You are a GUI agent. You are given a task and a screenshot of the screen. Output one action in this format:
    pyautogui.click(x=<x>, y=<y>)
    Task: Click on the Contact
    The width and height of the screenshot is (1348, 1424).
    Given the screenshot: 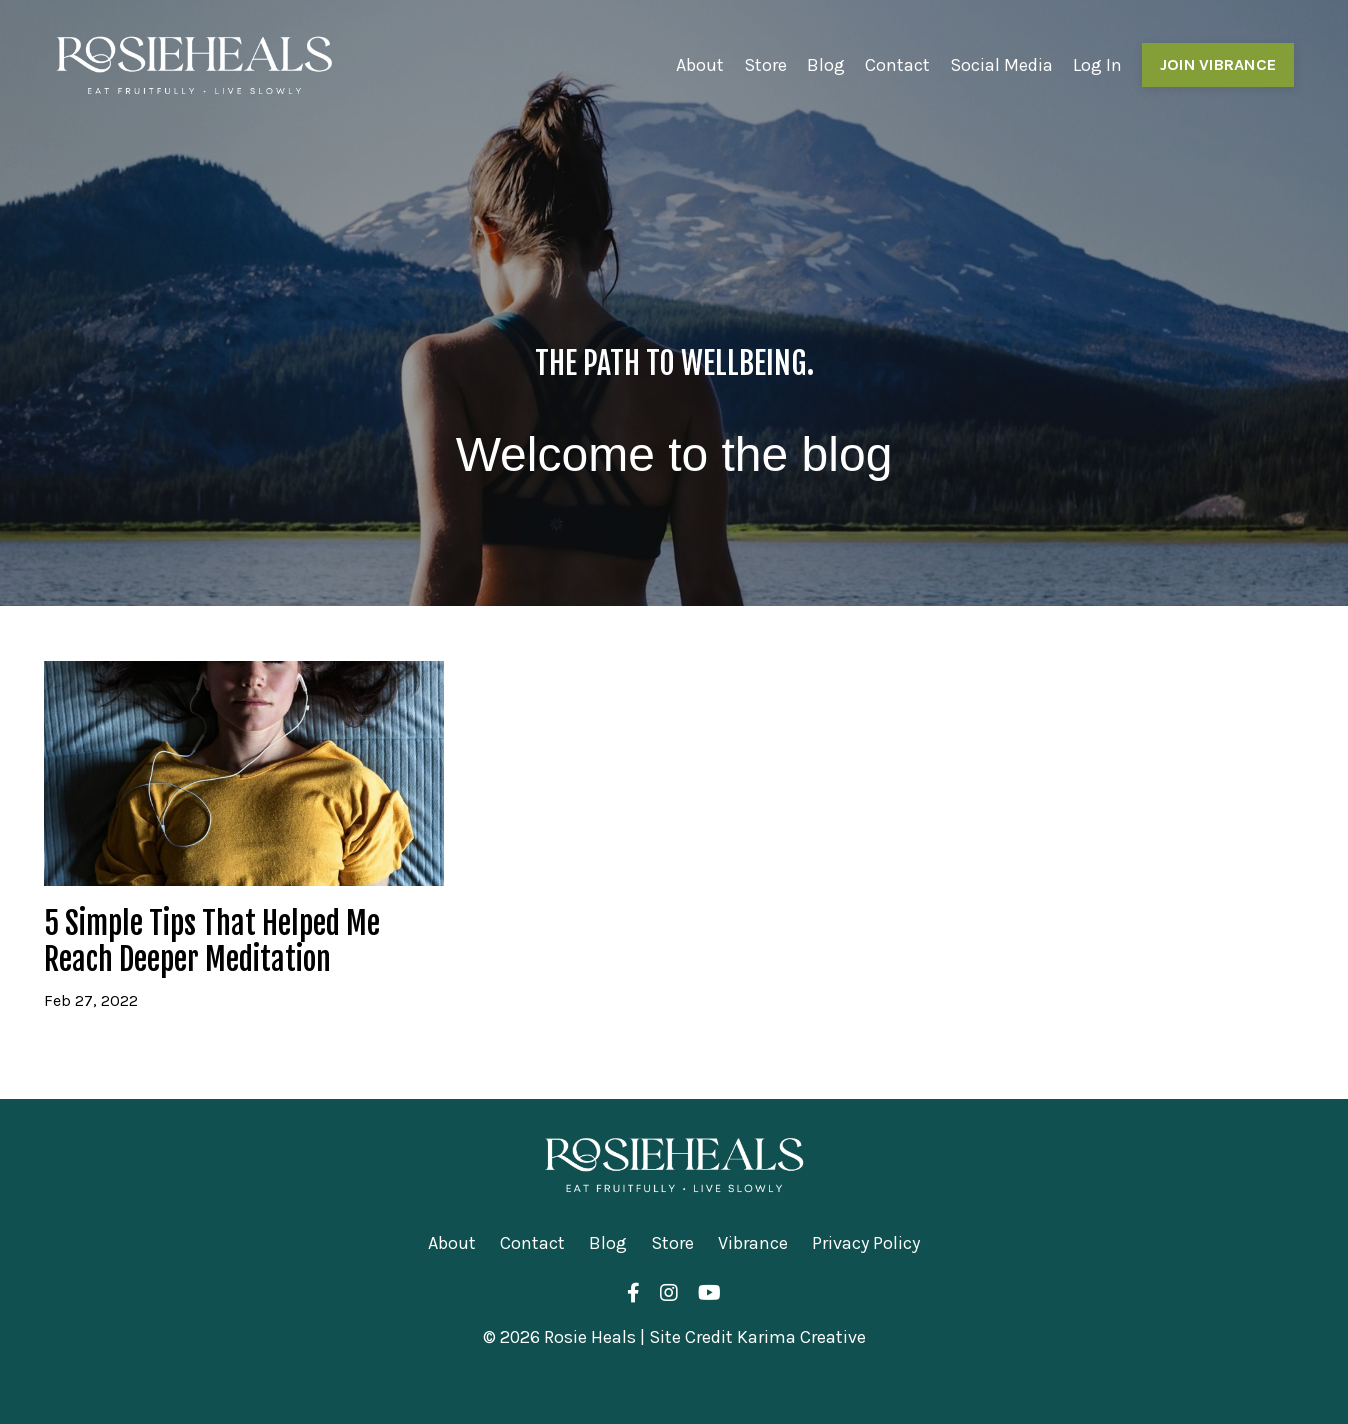 What is the action you would take?
    pyautogui.click(x=897, y=65)
    